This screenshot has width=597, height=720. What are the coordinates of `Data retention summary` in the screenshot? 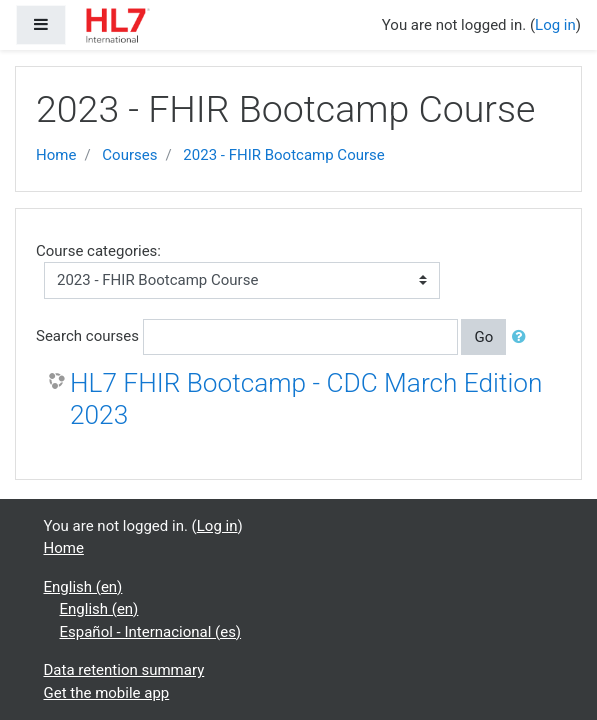 It's located at (124, 670).